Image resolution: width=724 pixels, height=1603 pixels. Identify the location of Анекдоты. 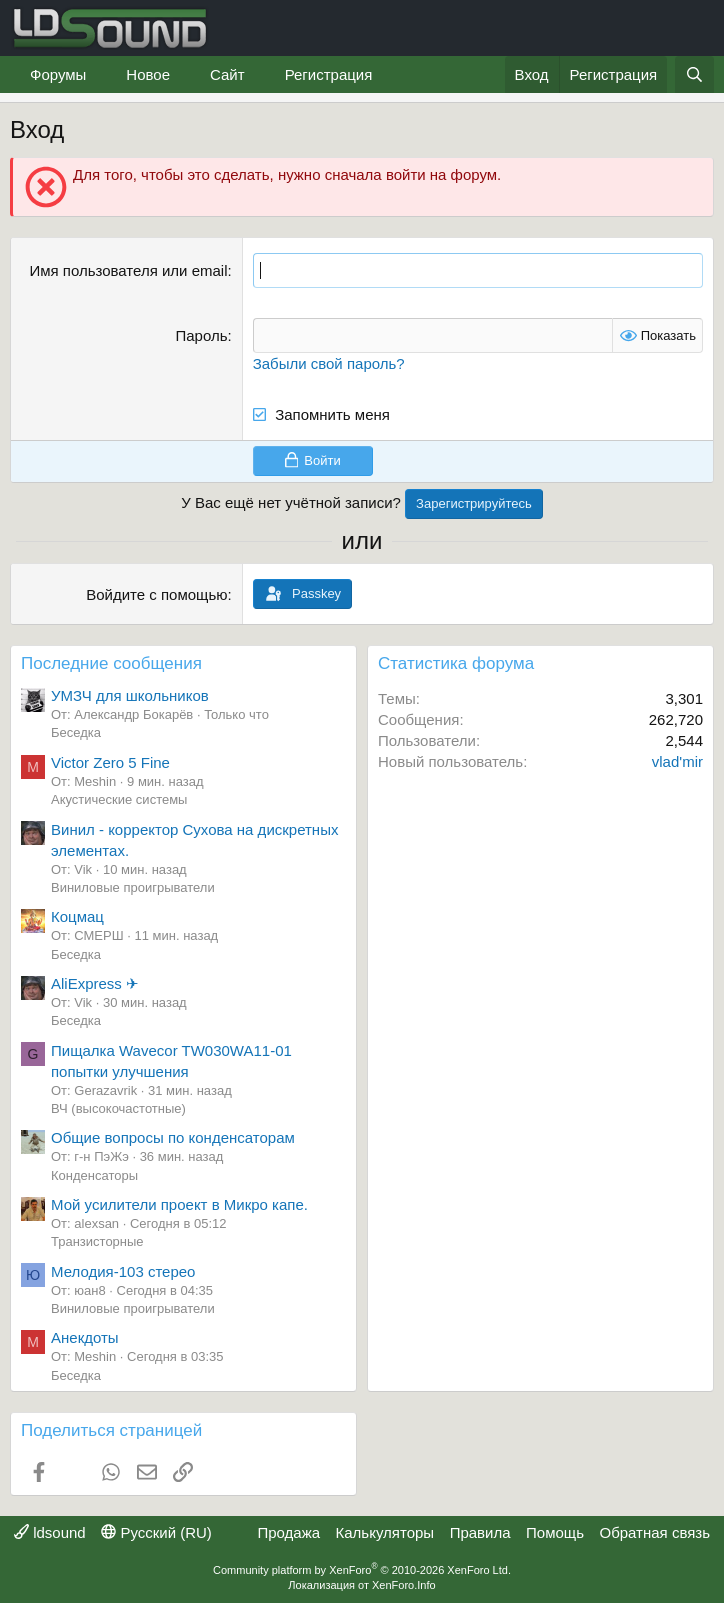
(85, 1337).